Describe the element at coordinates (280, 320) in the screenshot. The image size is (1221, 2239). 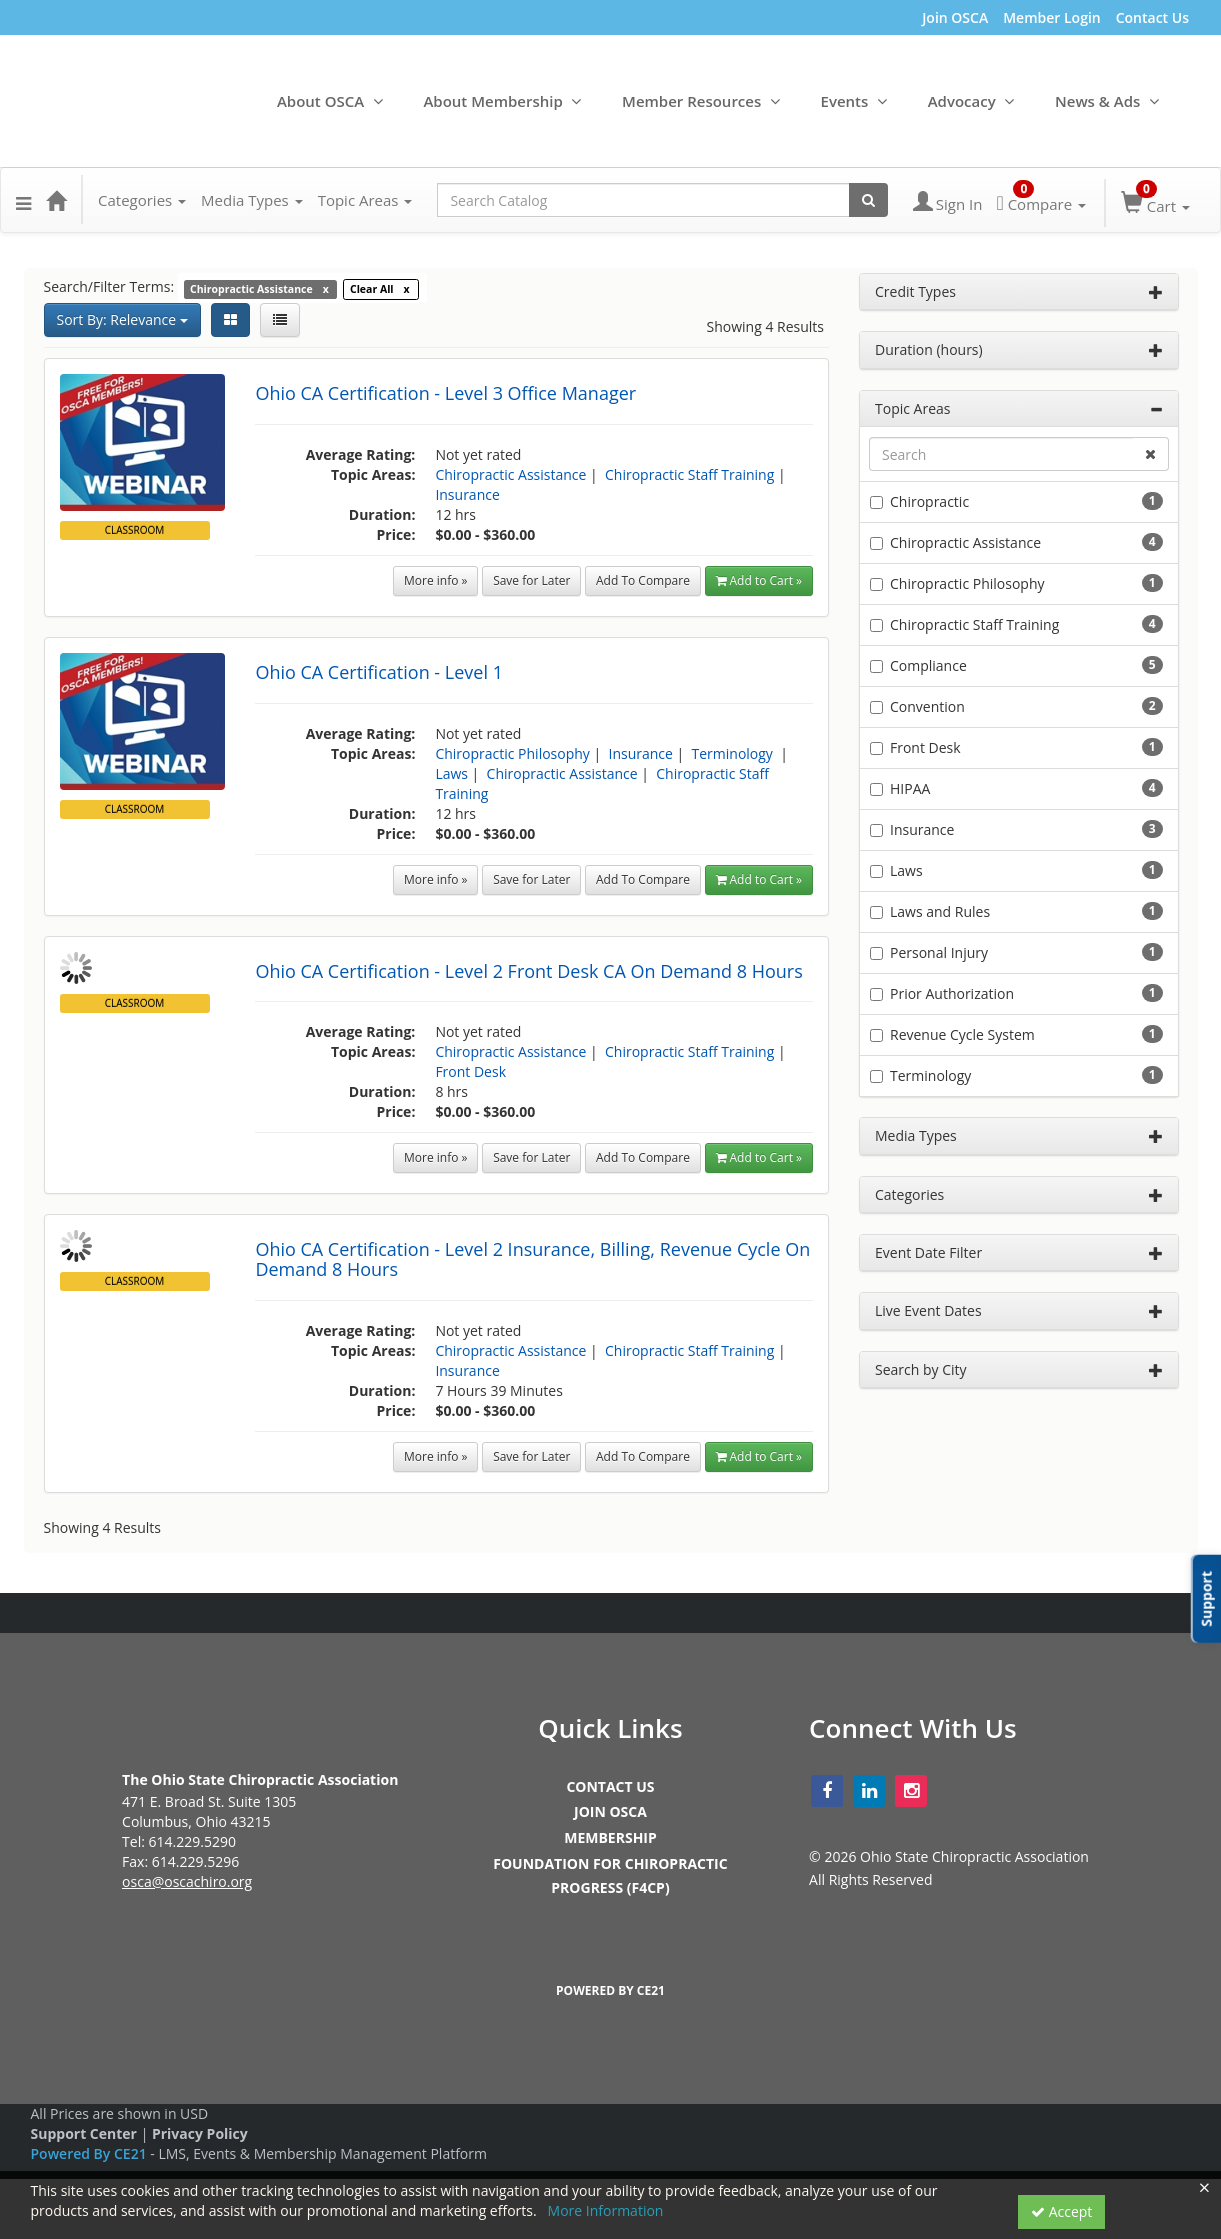
I see `[List View]` at that location.